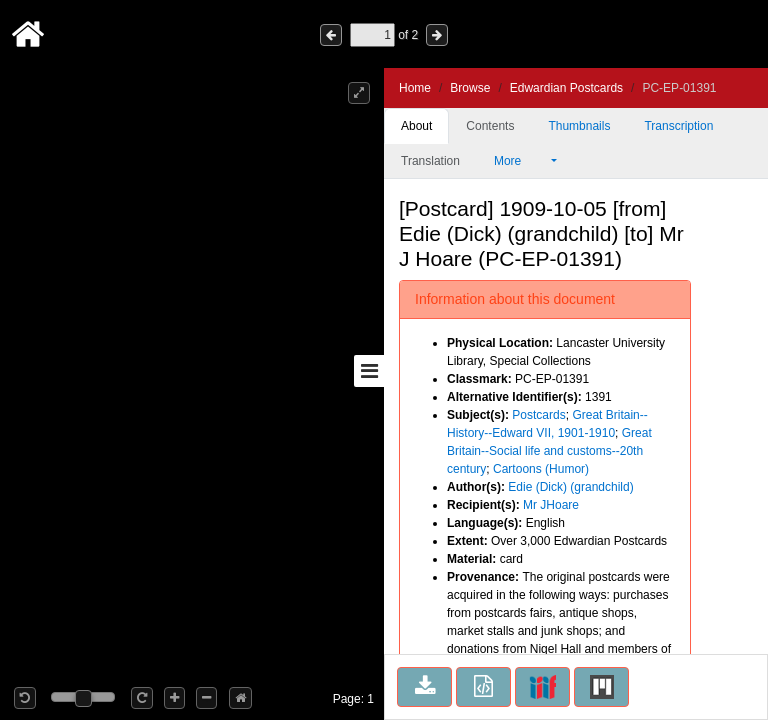 The width and height of the screenshot is (768, 720). What do you see at coordinates (415, 88) in the screenshot?
I see `Home` at bounding box center [415, 88].